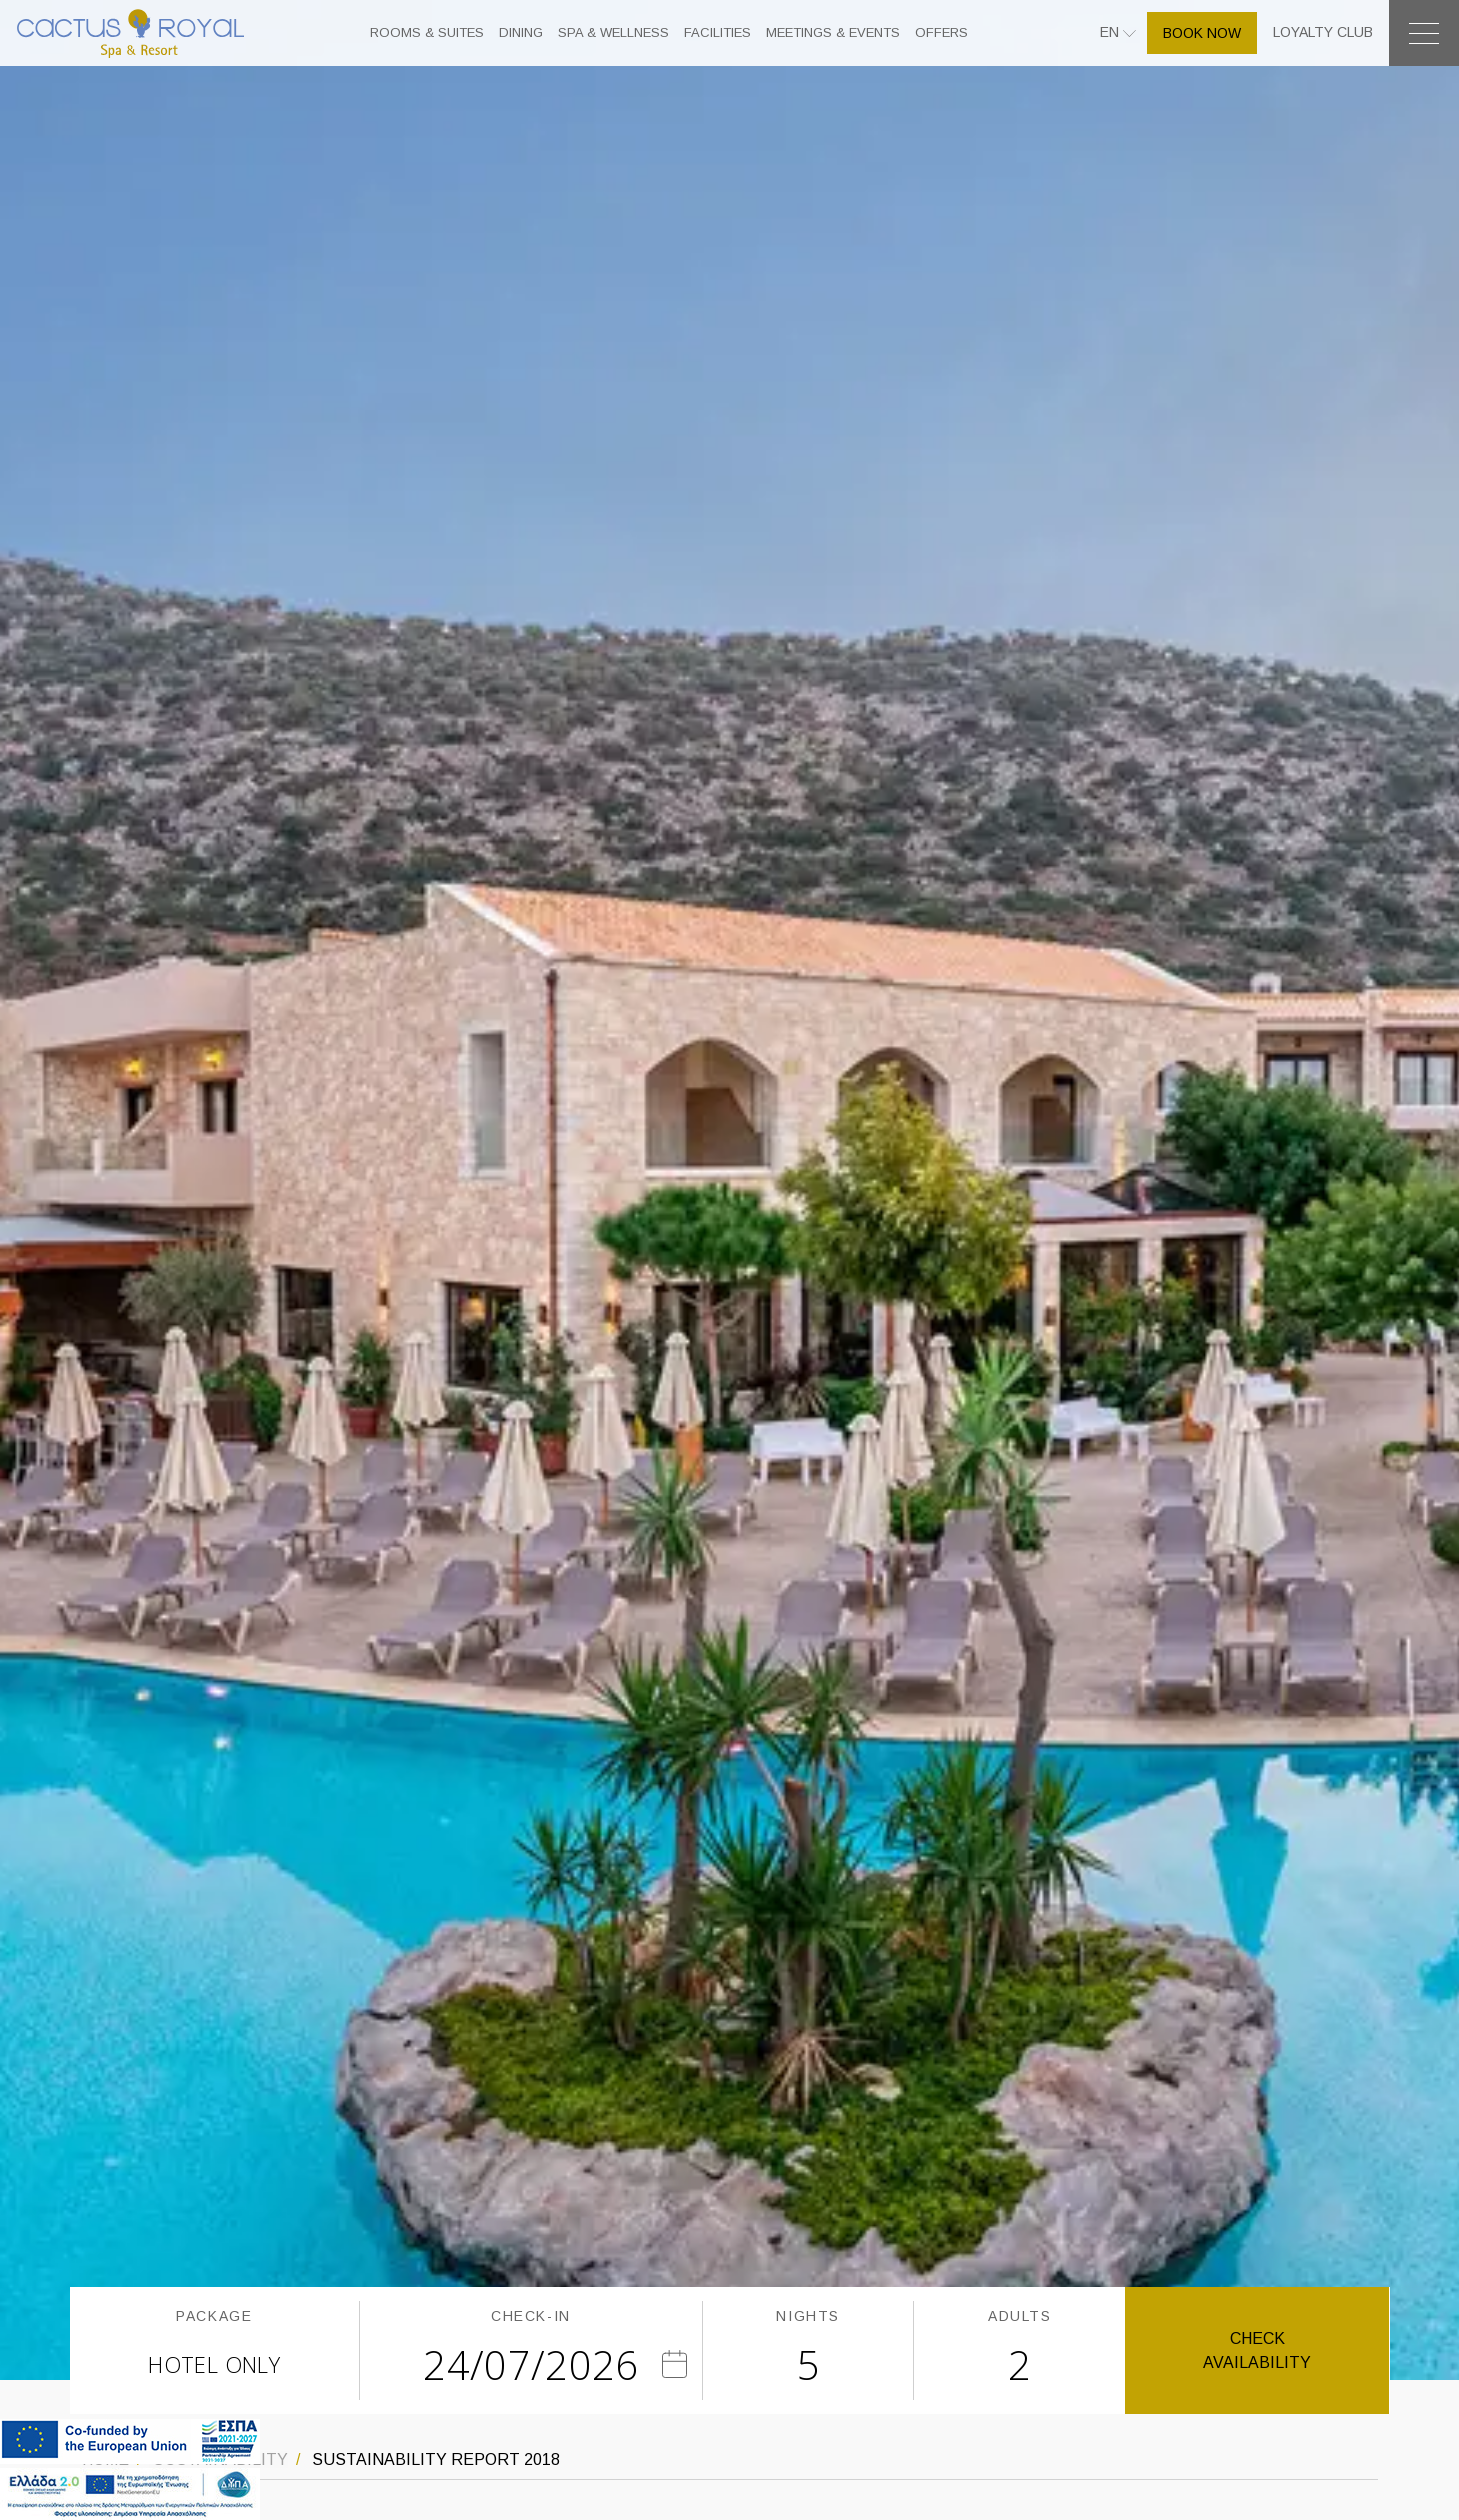 Image resolution: width=1459 pixels, height=2520 pixels. What do you see at coordinates (214, 2316) in the screenshot?
I see `PACKAGE` at bounding box center [214, 2316].